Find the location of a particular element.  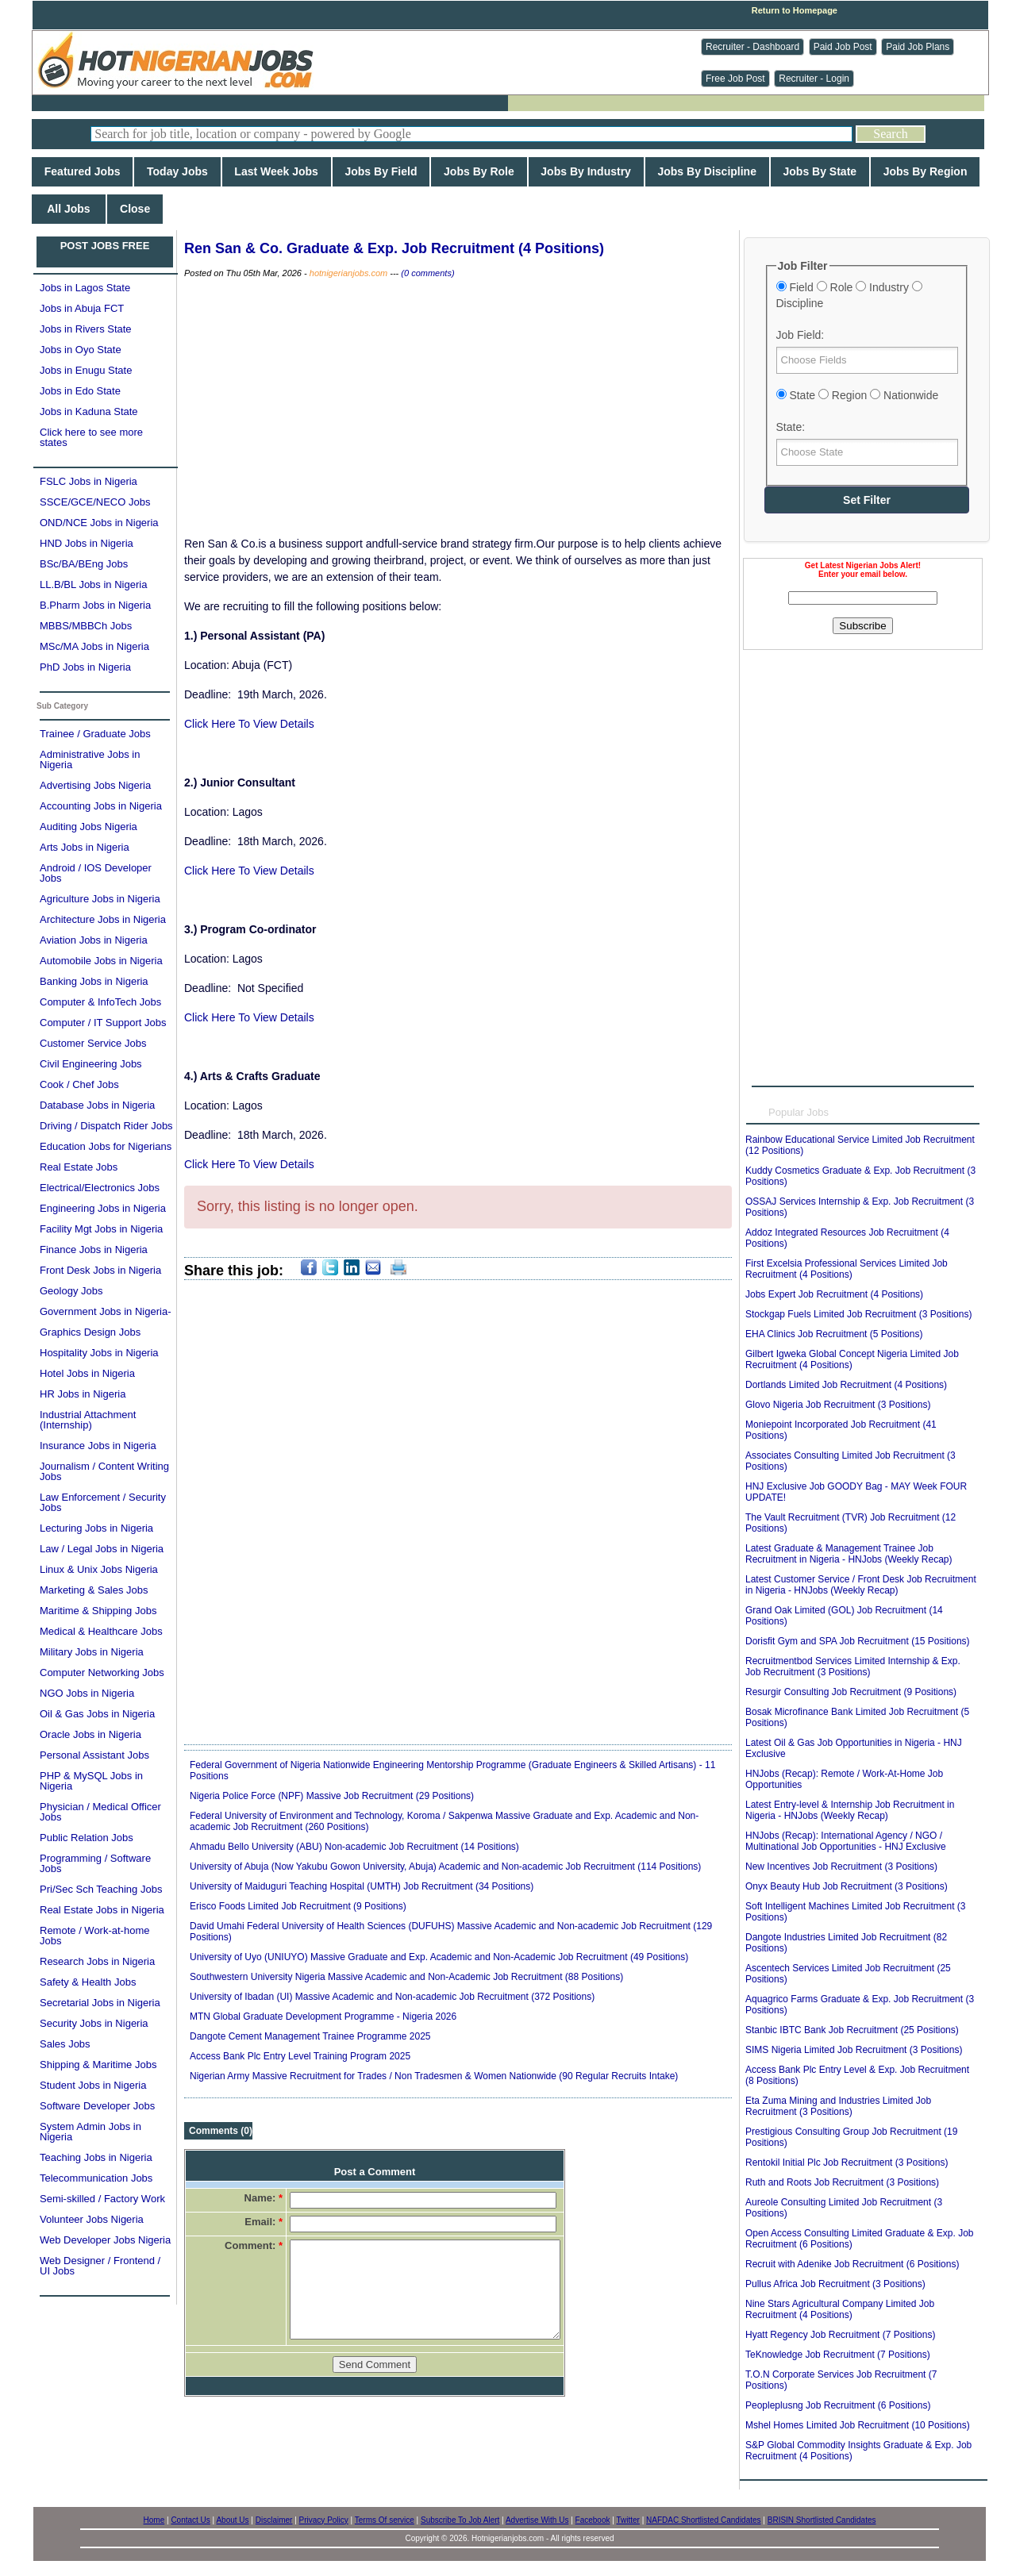

Facebook is located at coordinates (592, 2520).